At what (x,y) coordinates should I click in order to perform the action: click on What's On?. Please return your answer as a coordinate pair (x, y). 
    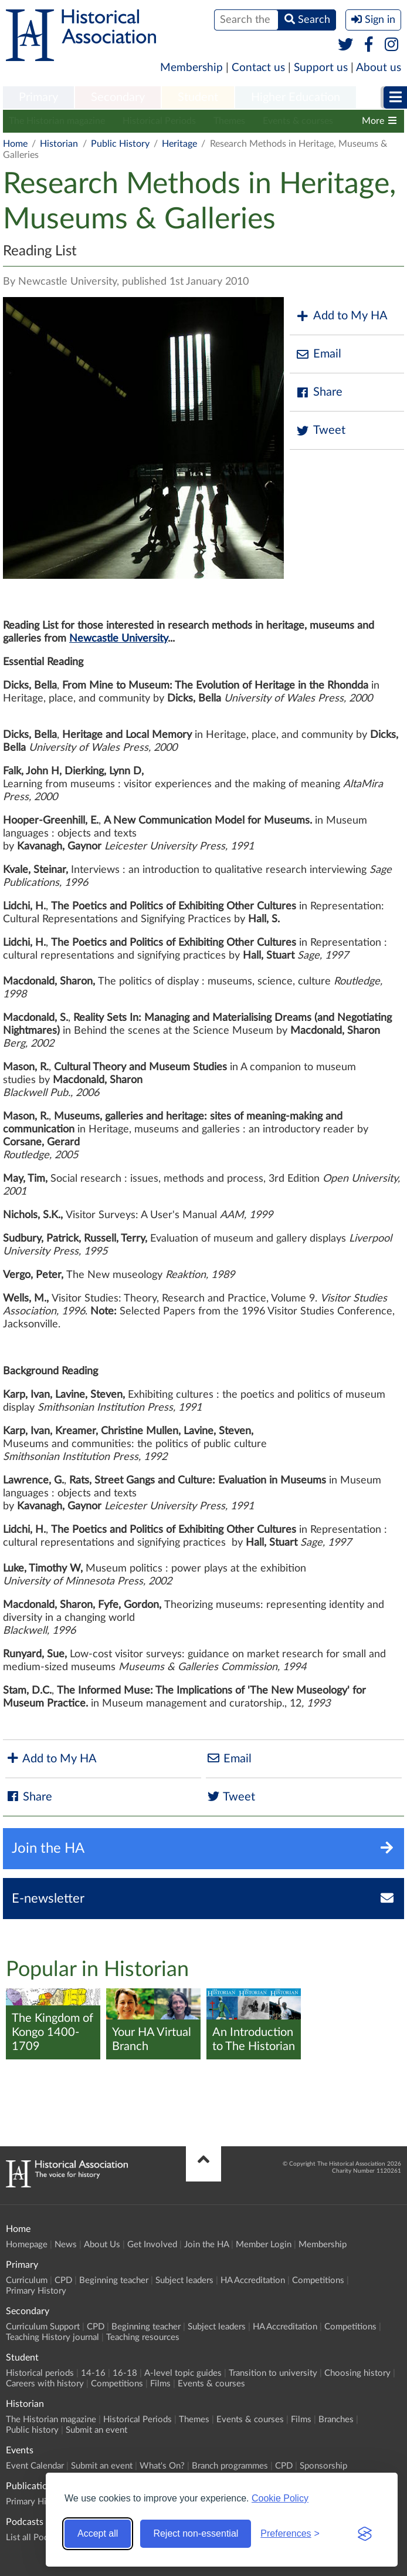
    Looking at the image, I should click on (162, 2466).